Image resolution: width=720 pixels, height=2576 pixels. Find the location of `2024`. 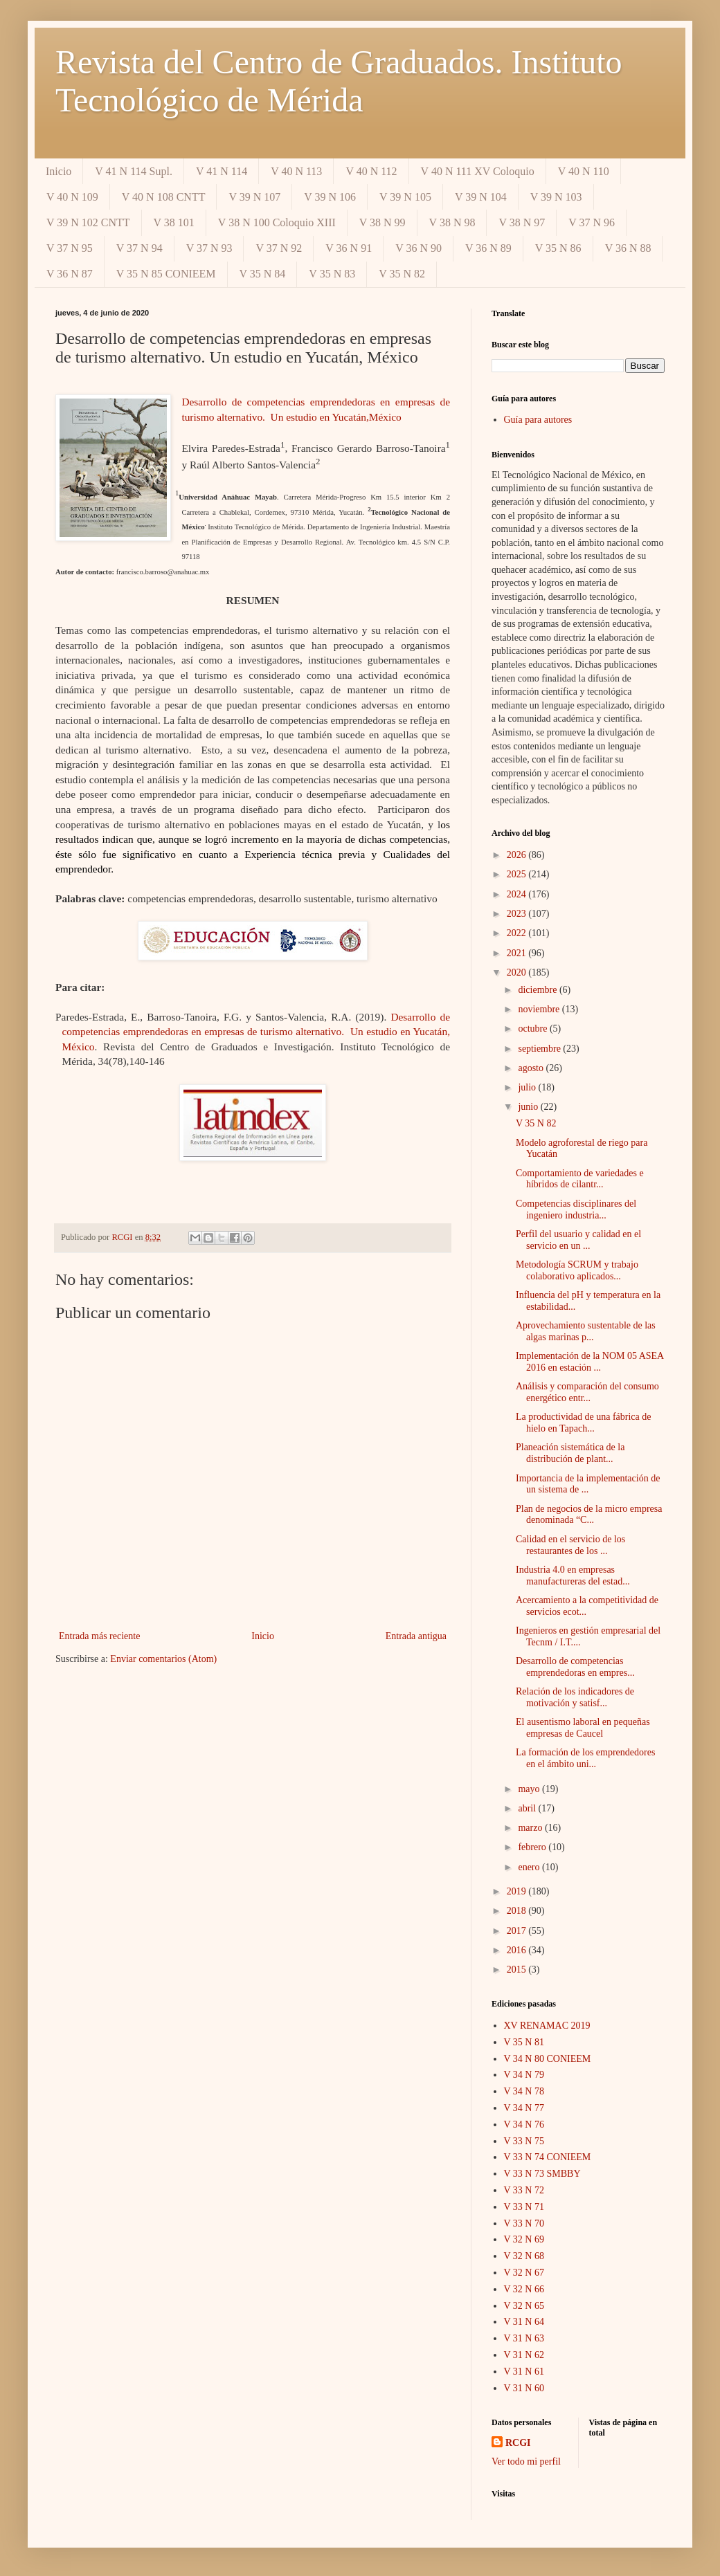

2024 is located at coordinates (518, 894).